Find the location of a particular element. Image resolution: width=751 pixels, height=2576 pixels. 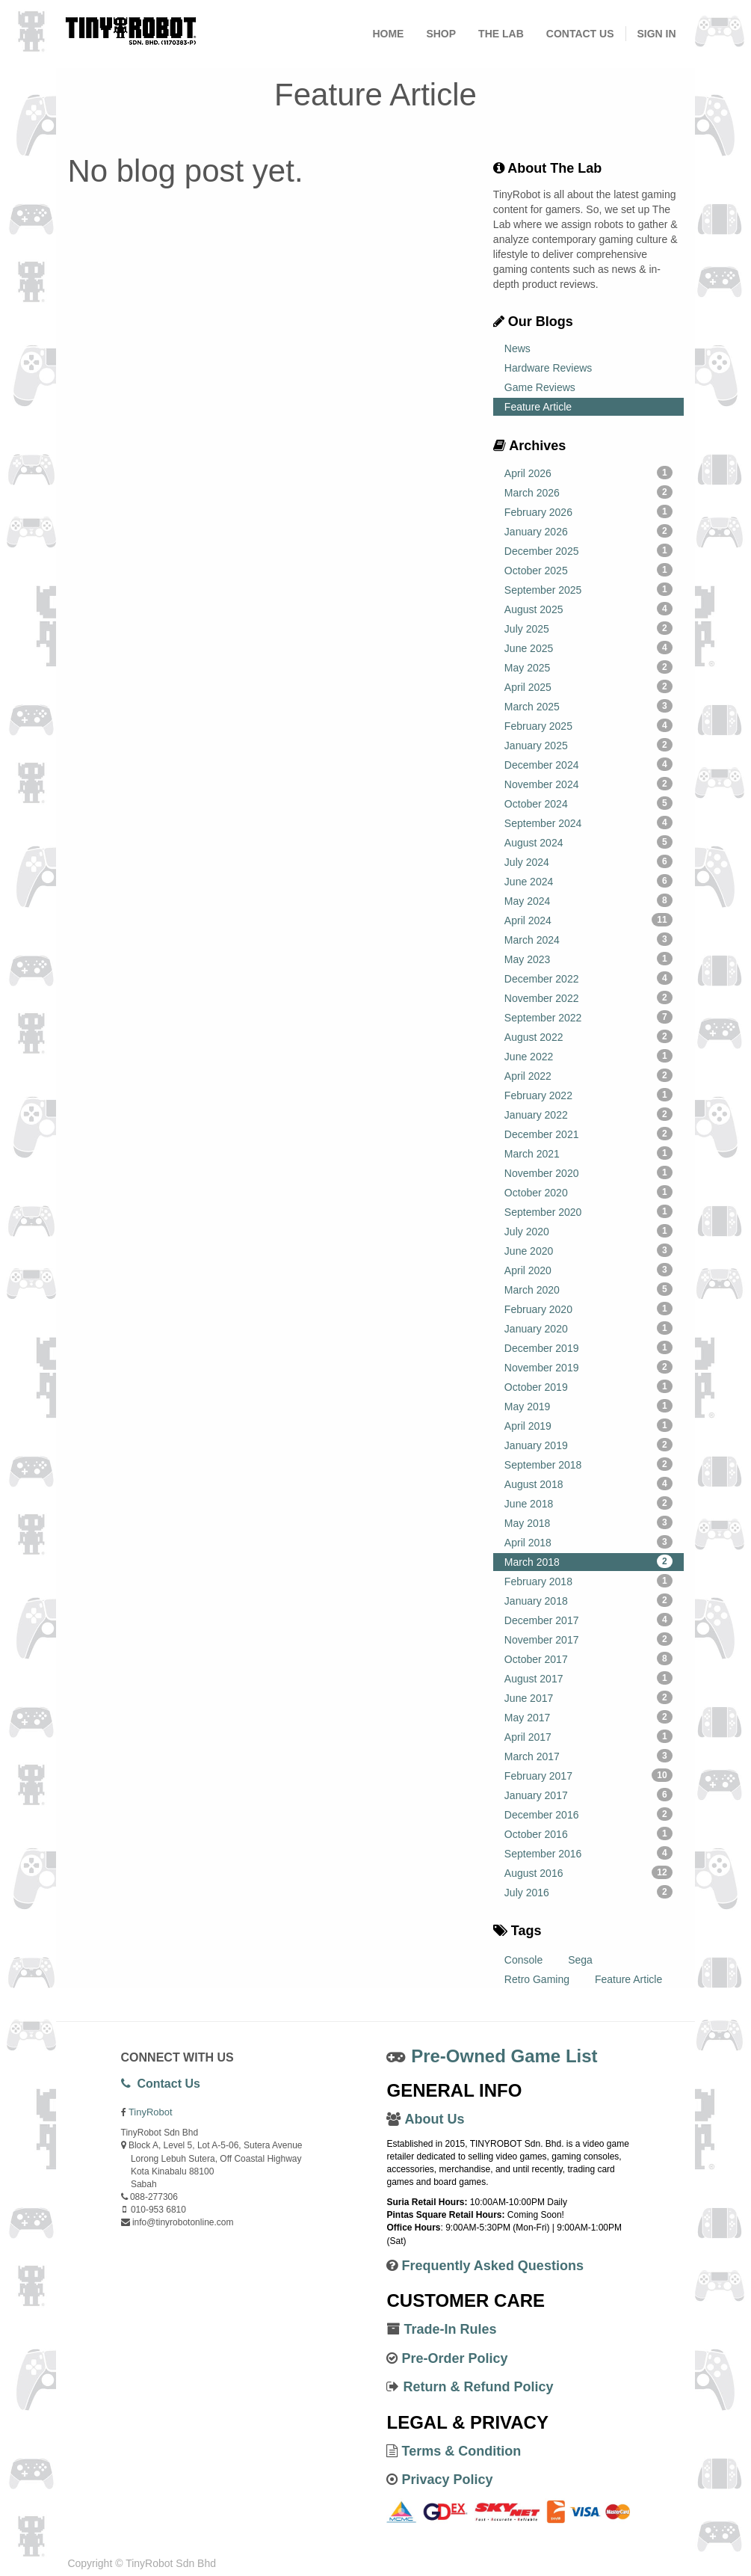

July 2024 is located at coordinates (588, 861).